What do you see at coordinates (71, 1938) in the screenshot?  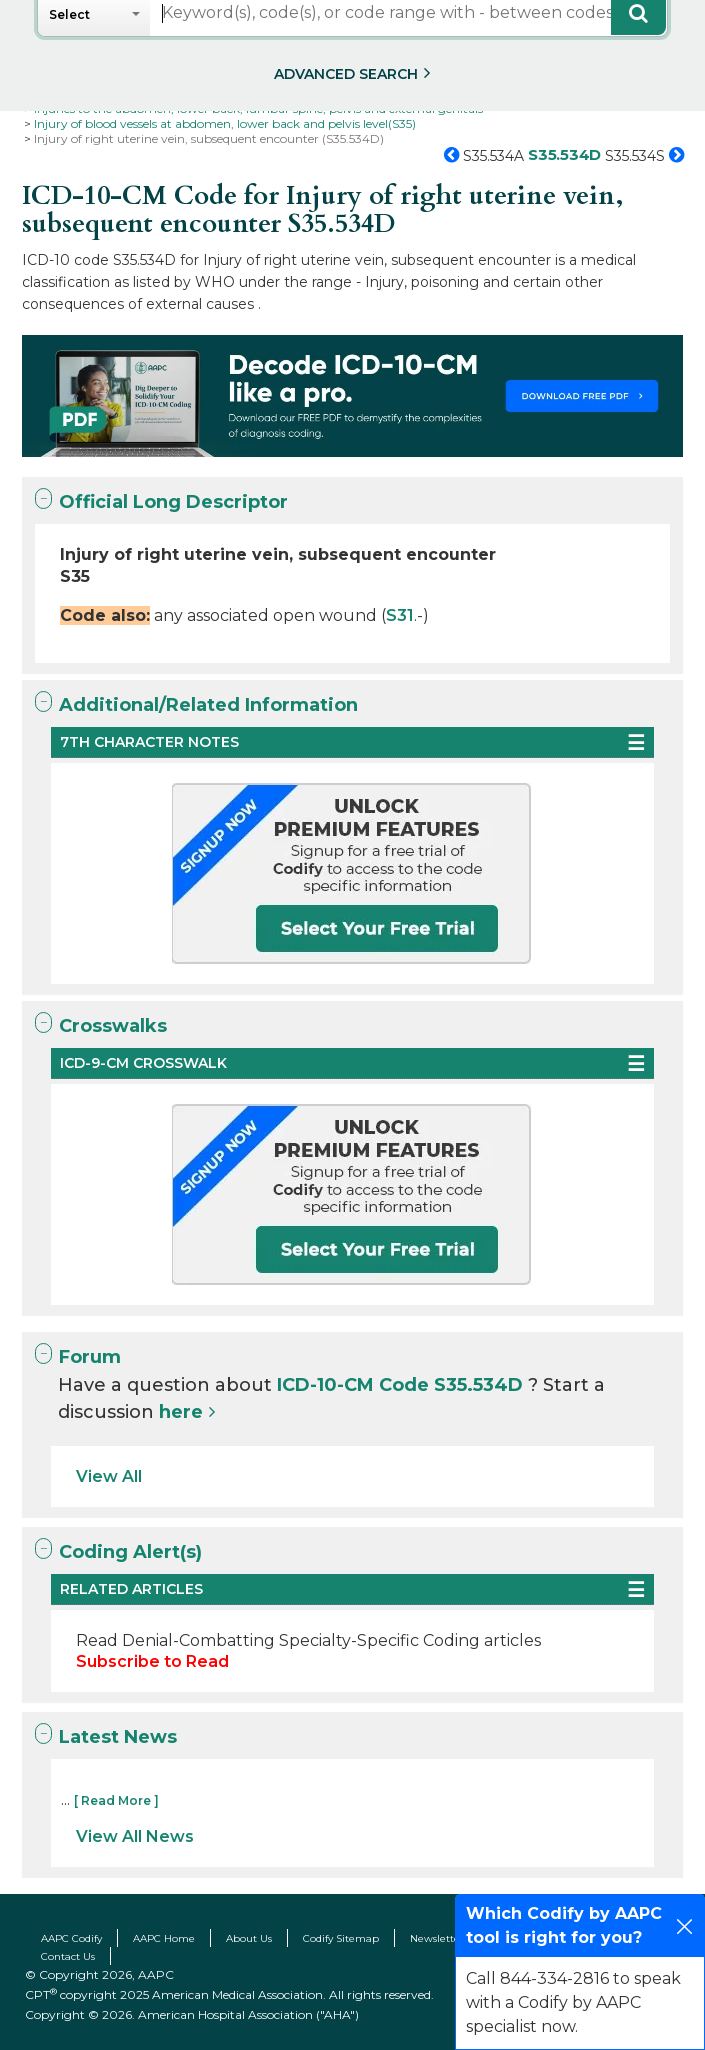 I see `AAPC Codify` at bounding box center [71, 1938].